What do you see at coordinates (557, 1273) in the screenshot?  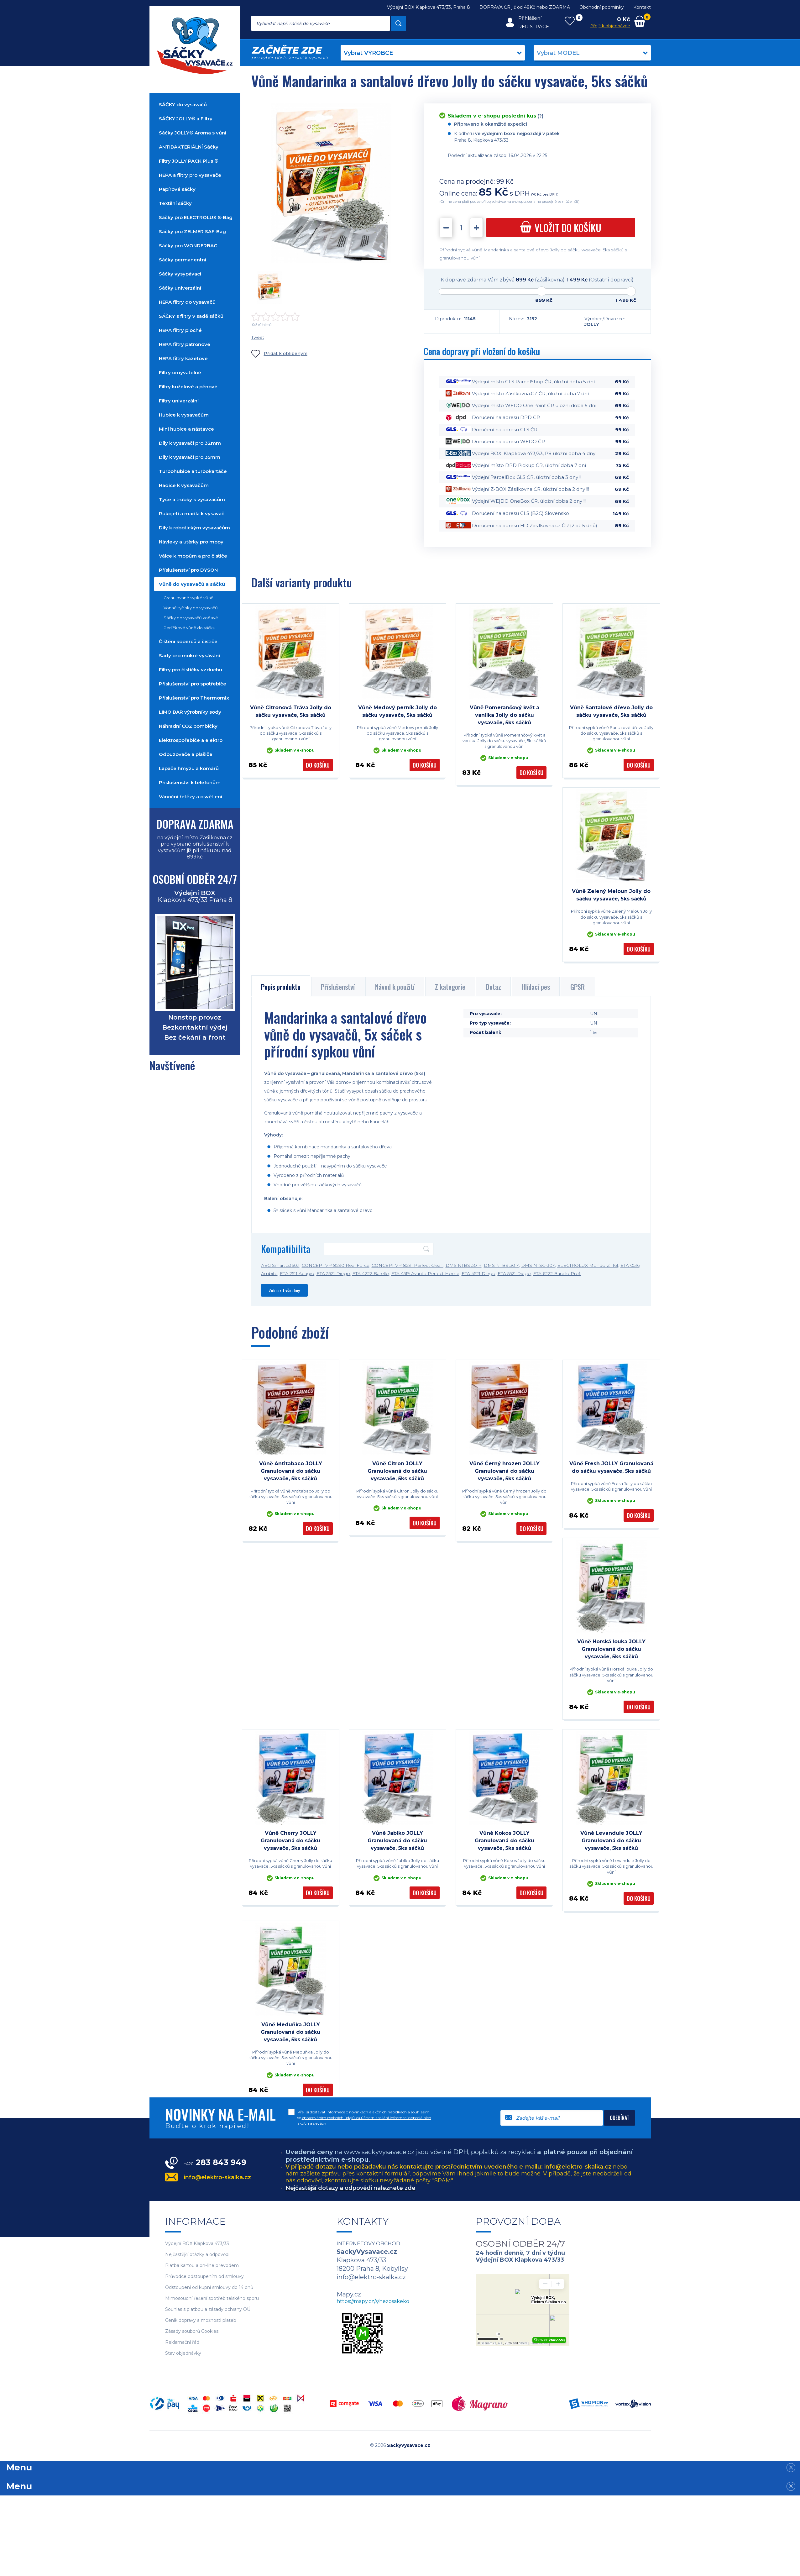 I see `ETA 6222 Barello Profi` at bounding box center [557, 1273].